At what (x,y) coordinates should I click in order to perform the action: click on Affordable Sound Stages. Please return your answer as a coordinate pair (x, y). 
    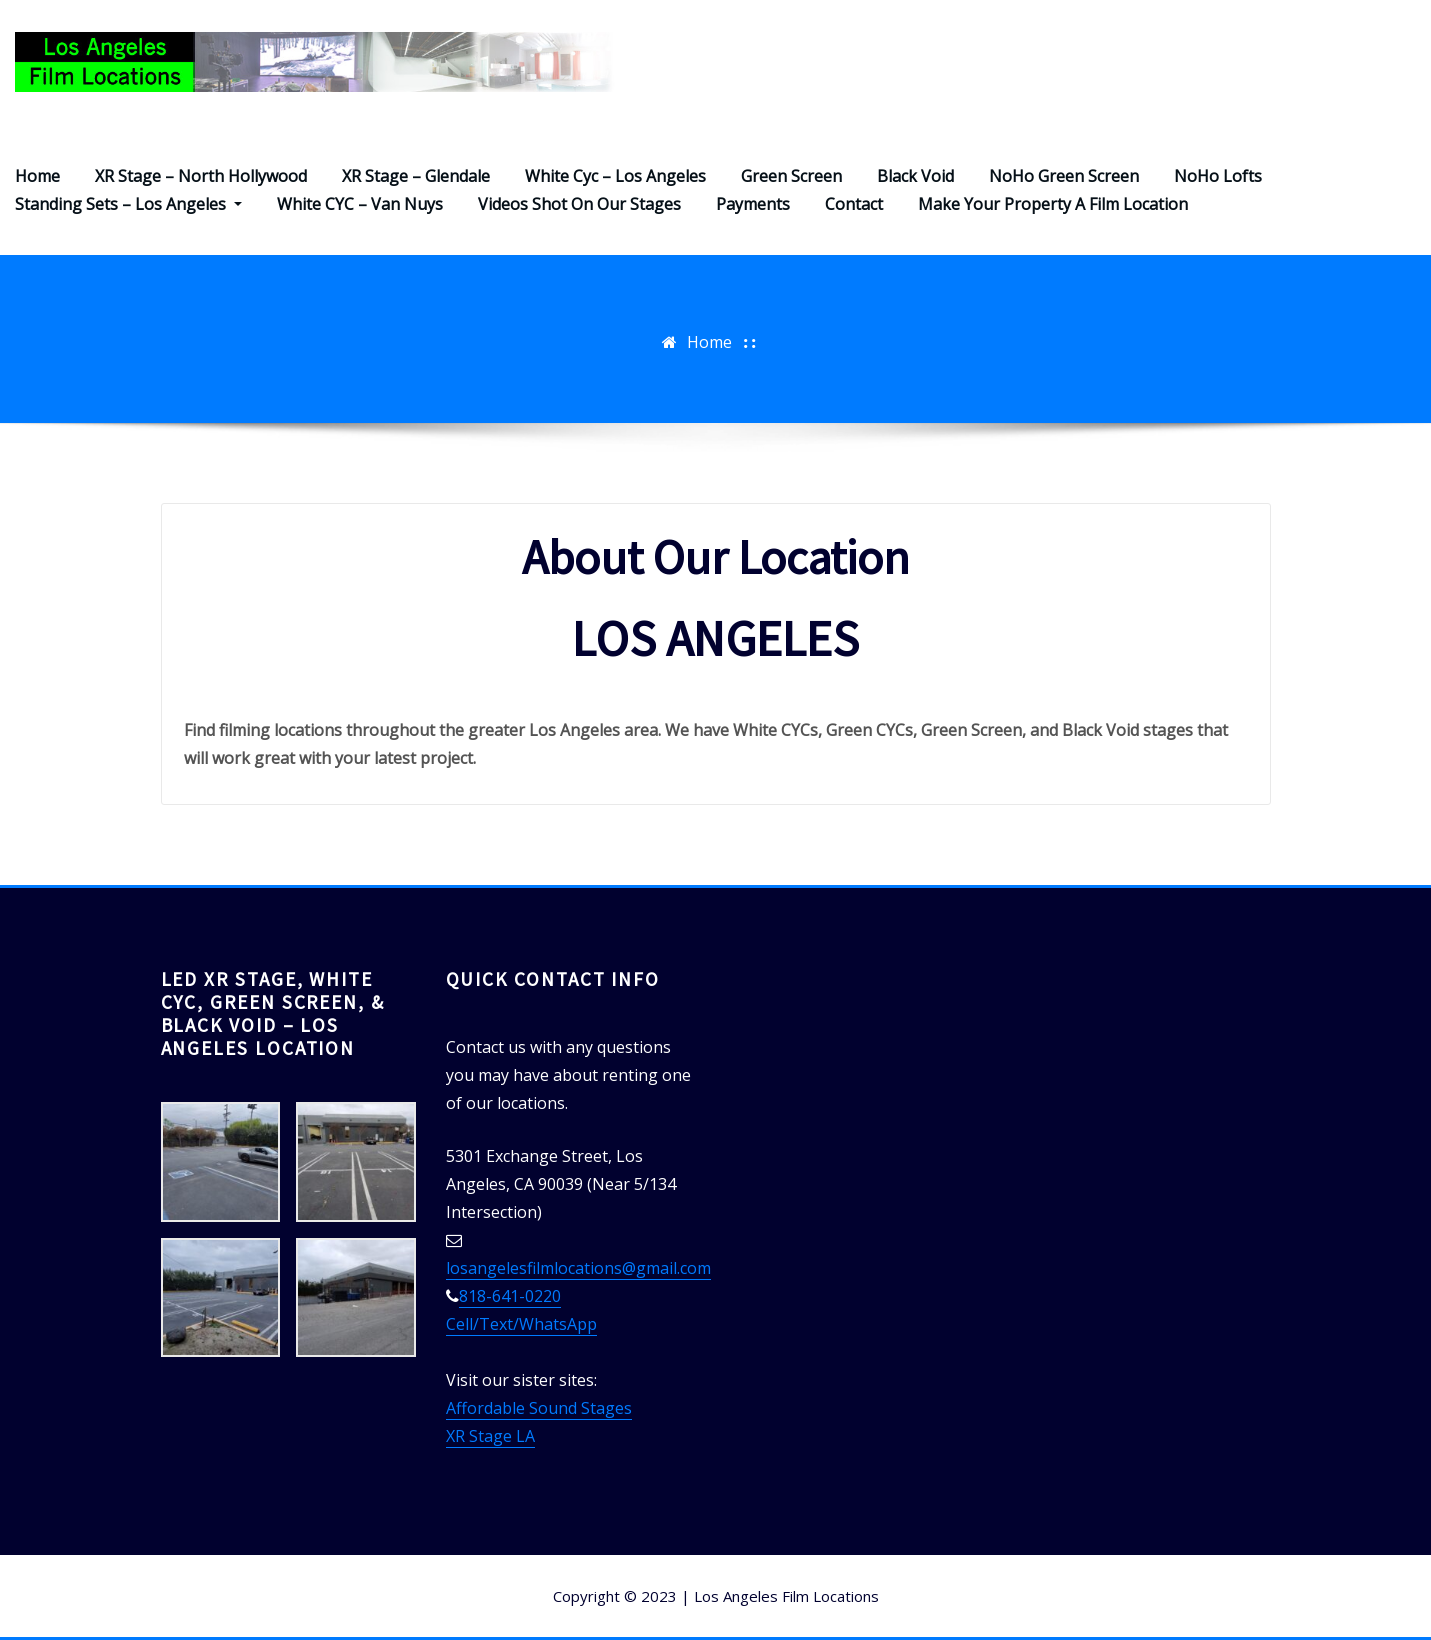
    Looking at the image, I should click on (539, 1408).